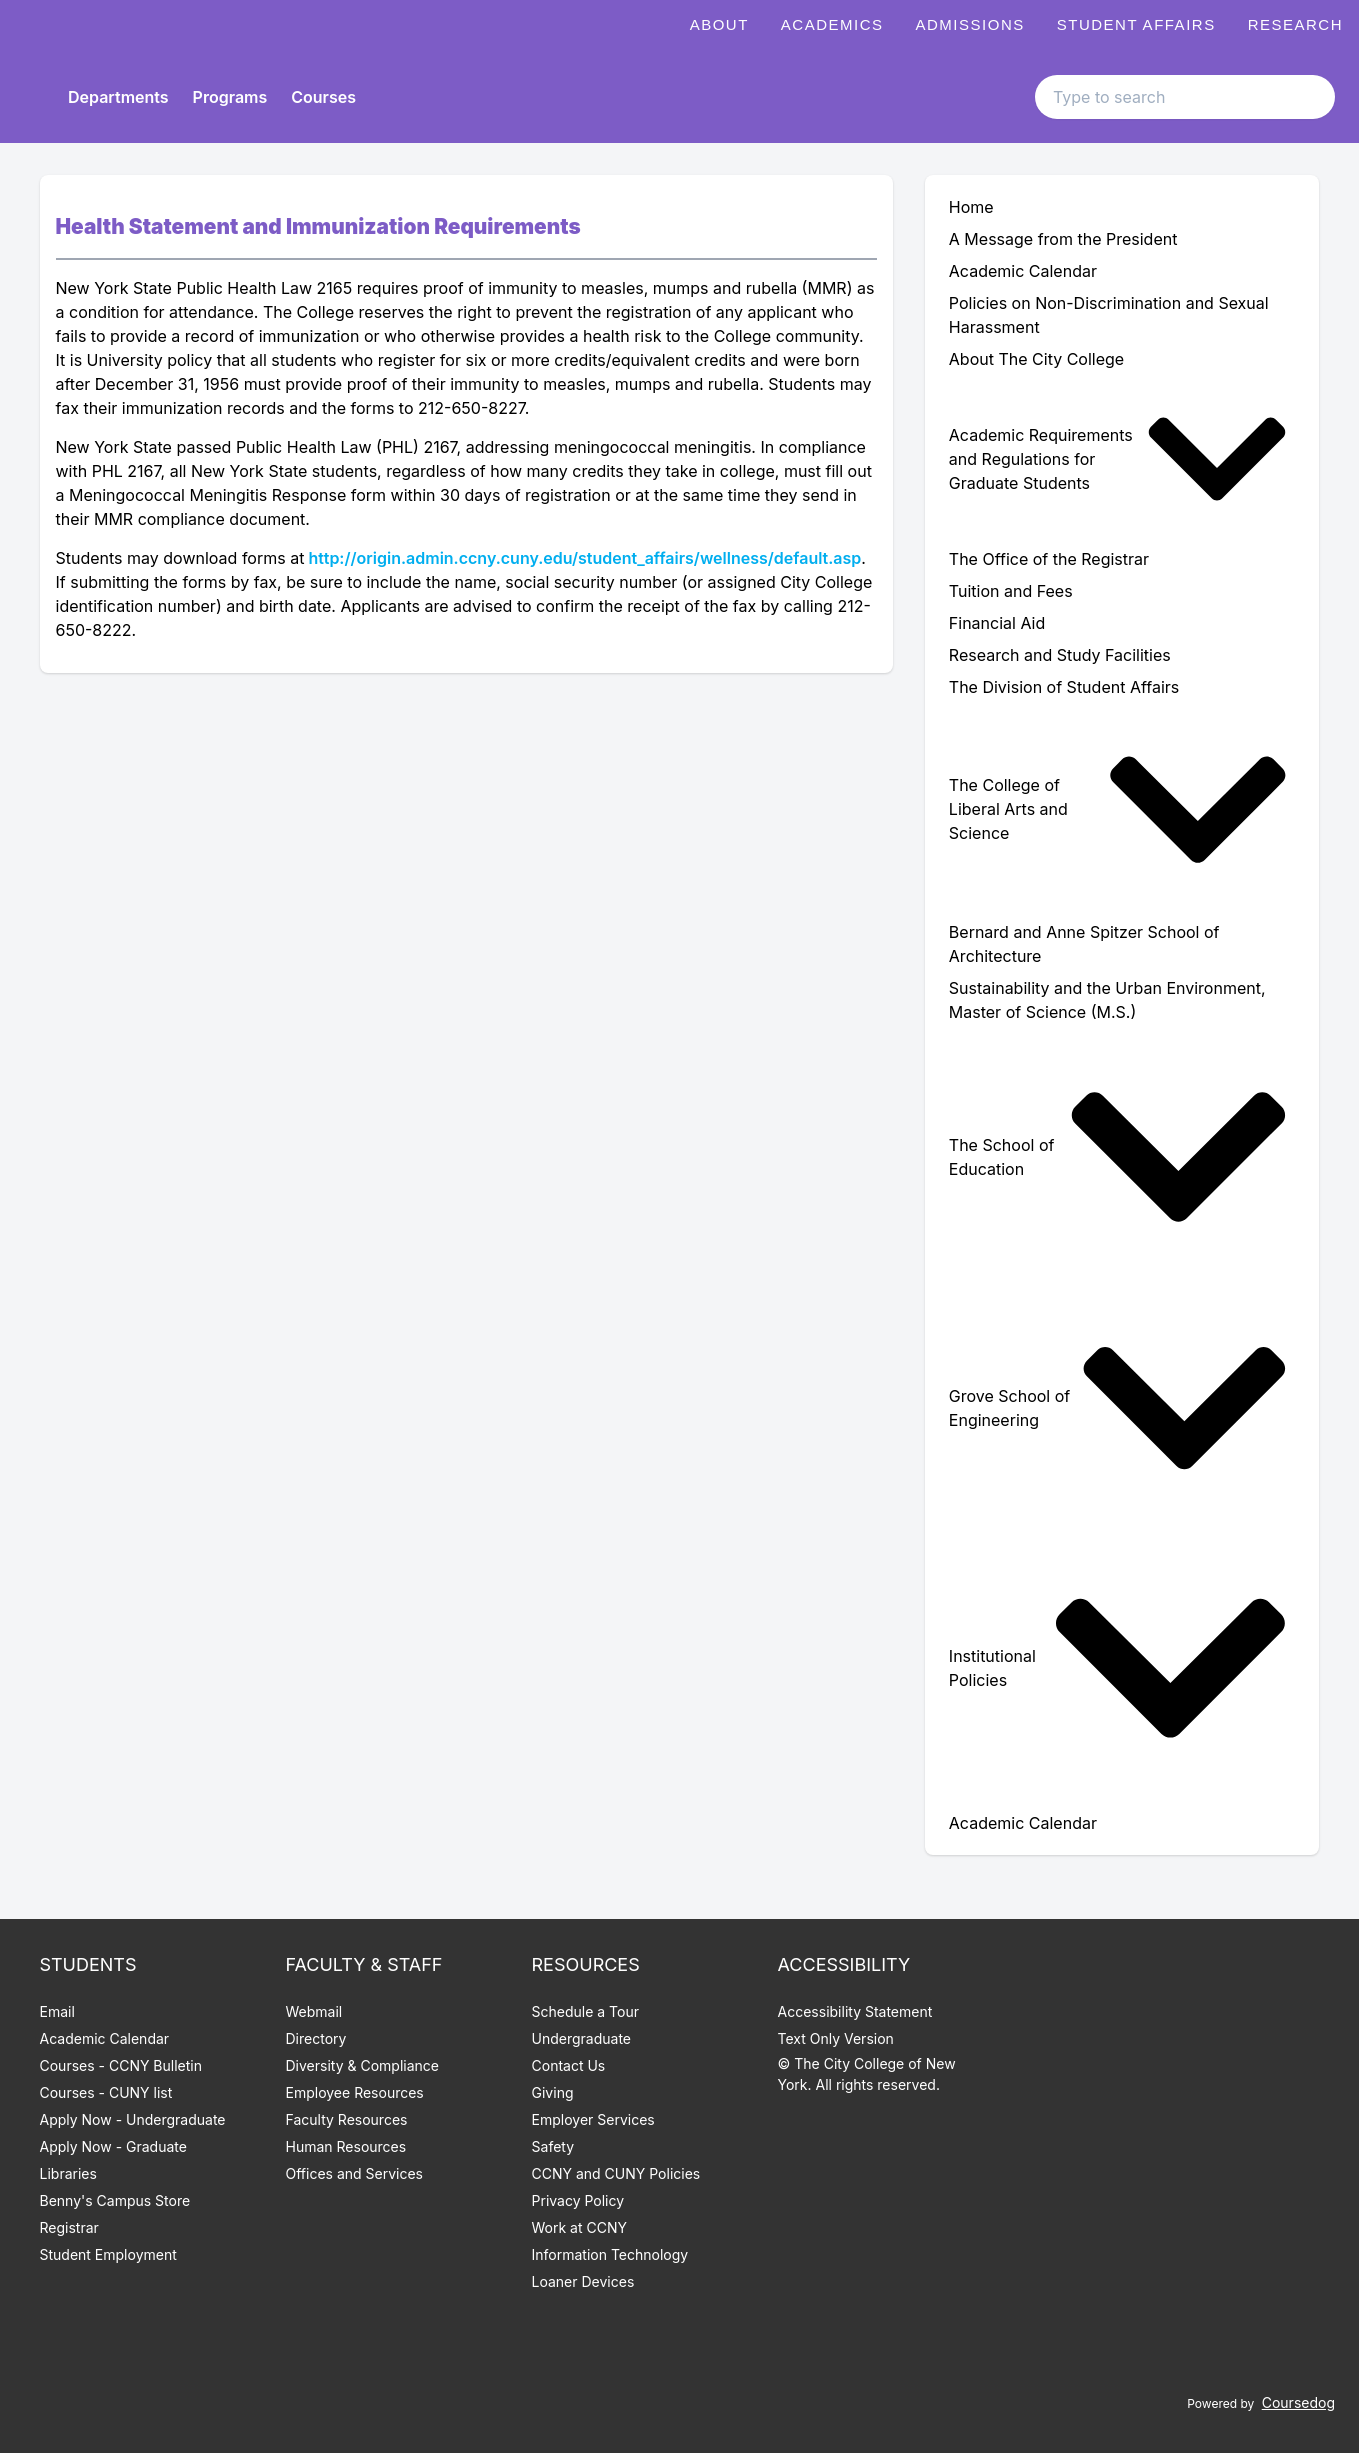 This screenshot has width=1359, height=2453. What do you see at coordinates (1060, 655) in the screenshot?
I see `Research and Study Facilities [menuitem]` at bounding box center [1060, 655].